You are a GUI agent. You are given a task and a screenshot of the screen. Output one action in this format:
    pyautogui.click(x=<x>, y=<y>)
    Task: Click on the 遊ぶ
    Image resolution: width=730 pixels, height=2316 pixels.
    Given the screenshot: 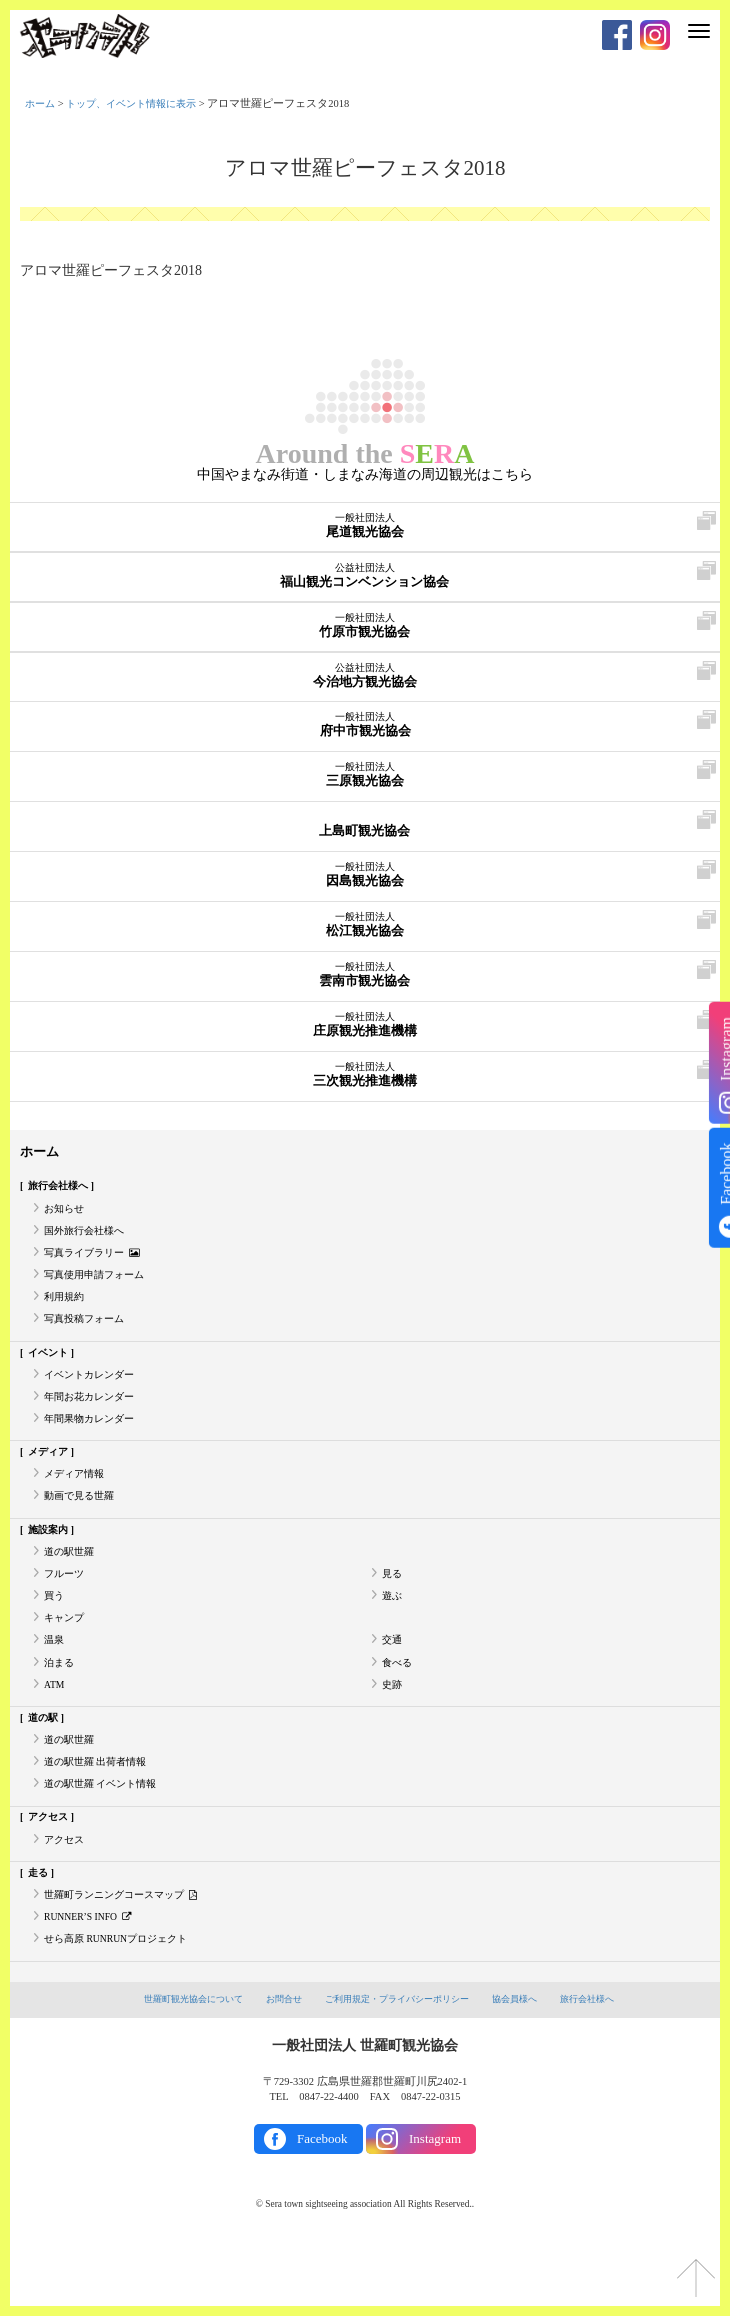 What is the action you would take?
    pyautogui.click(x=393, y=1632)
    